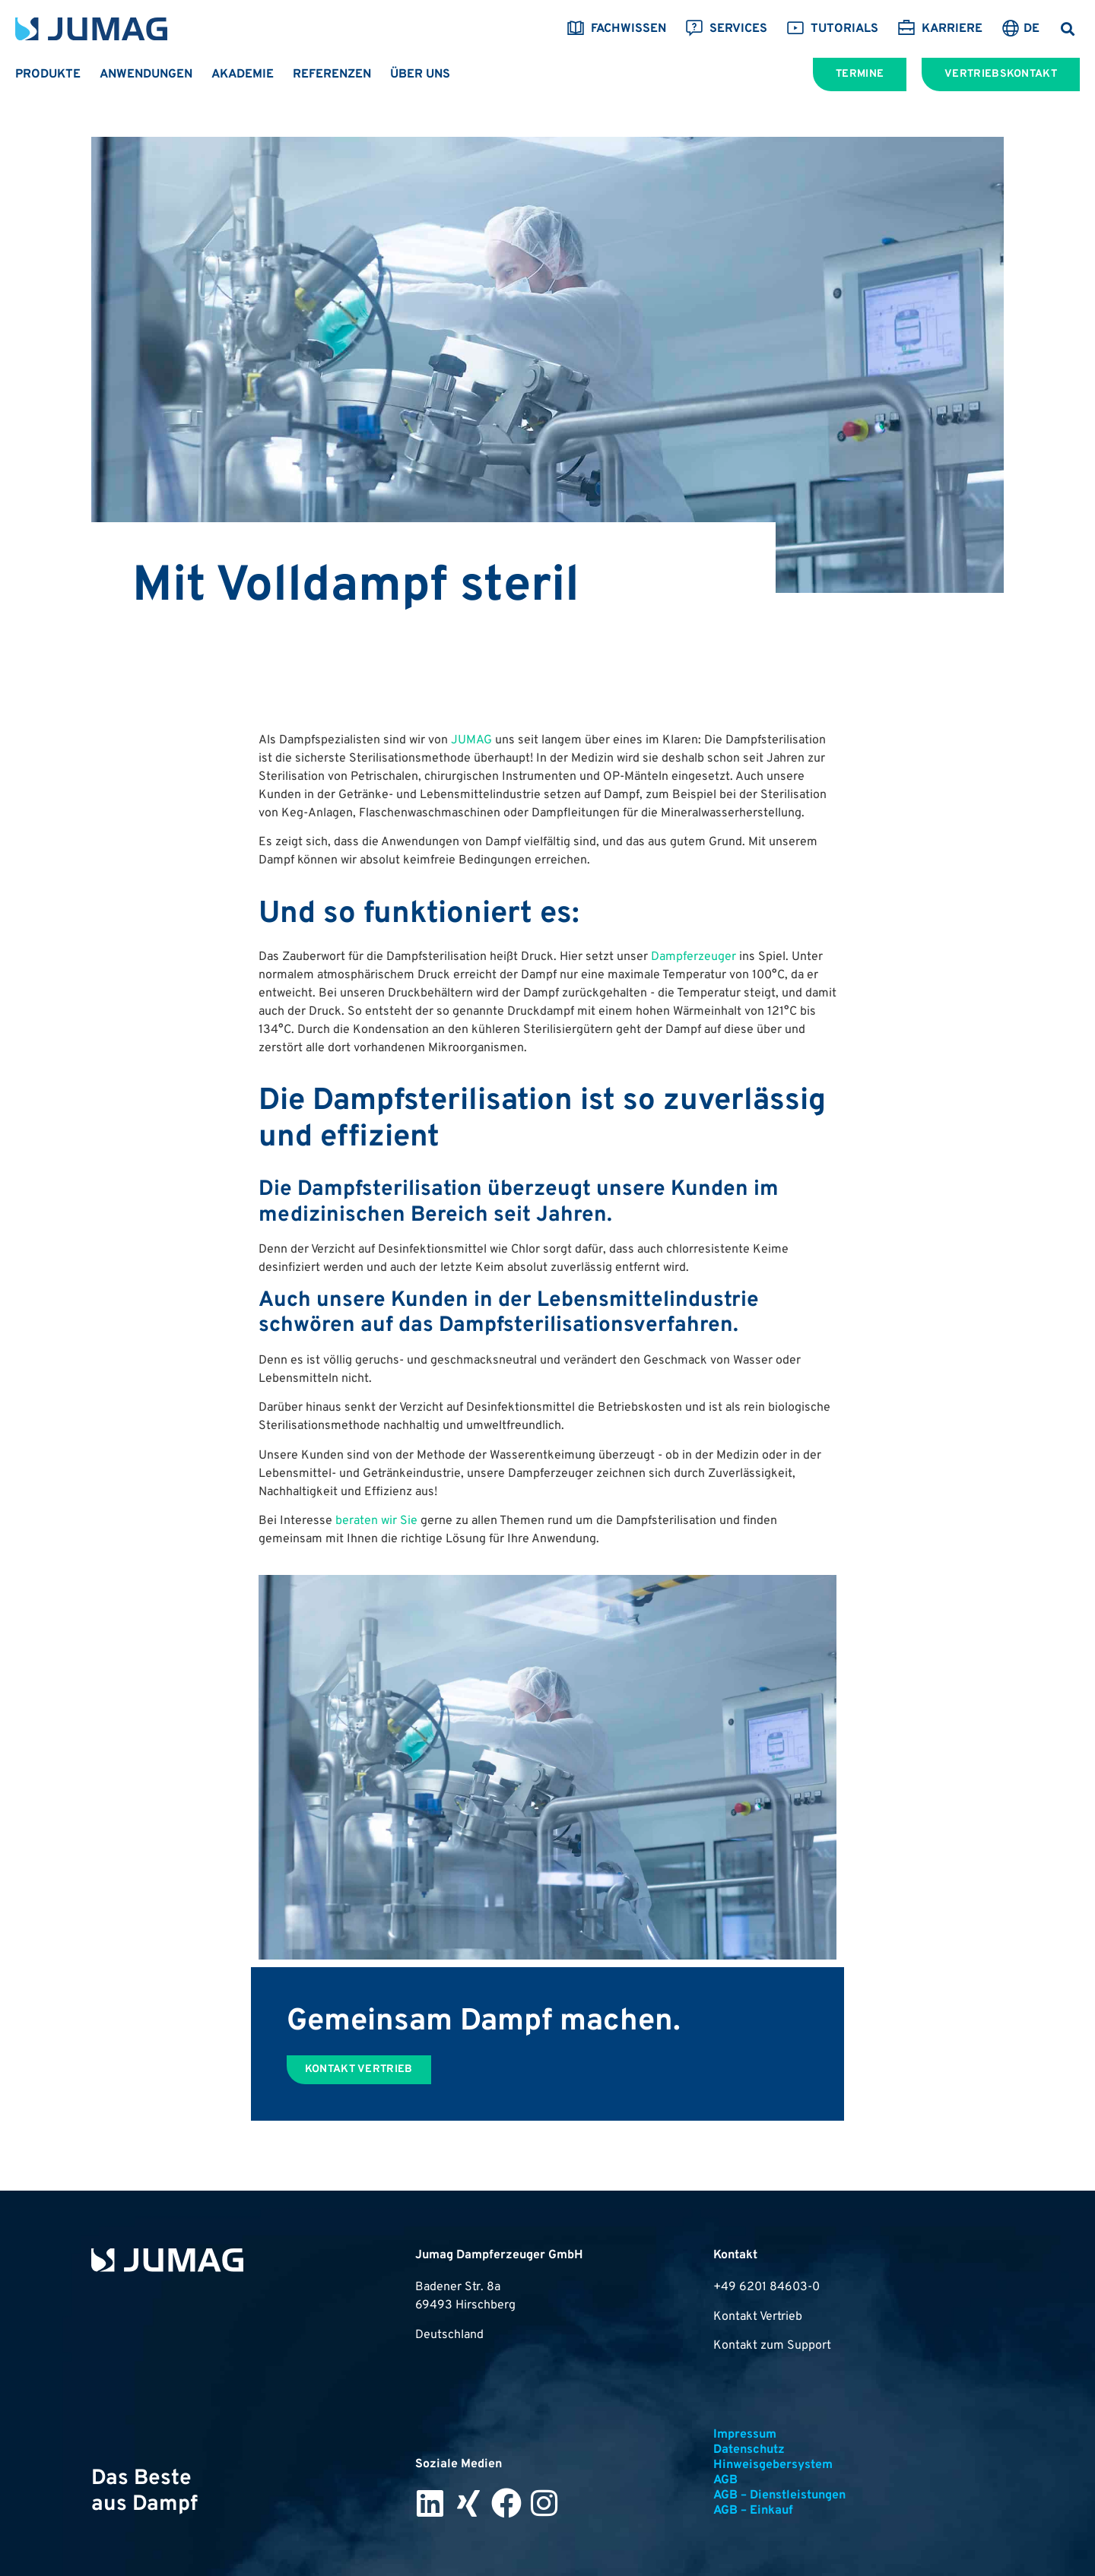  I want to click on Services, so click(726, 29).